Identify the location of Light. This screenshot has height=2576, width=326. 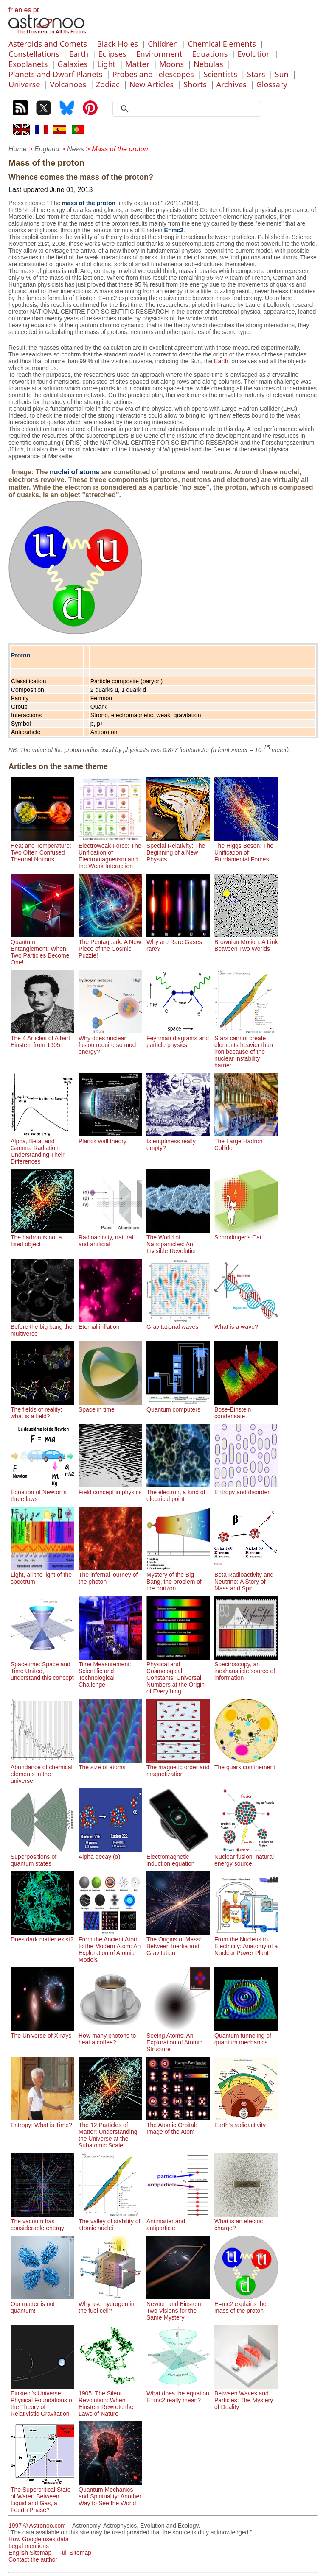
(106, 64).